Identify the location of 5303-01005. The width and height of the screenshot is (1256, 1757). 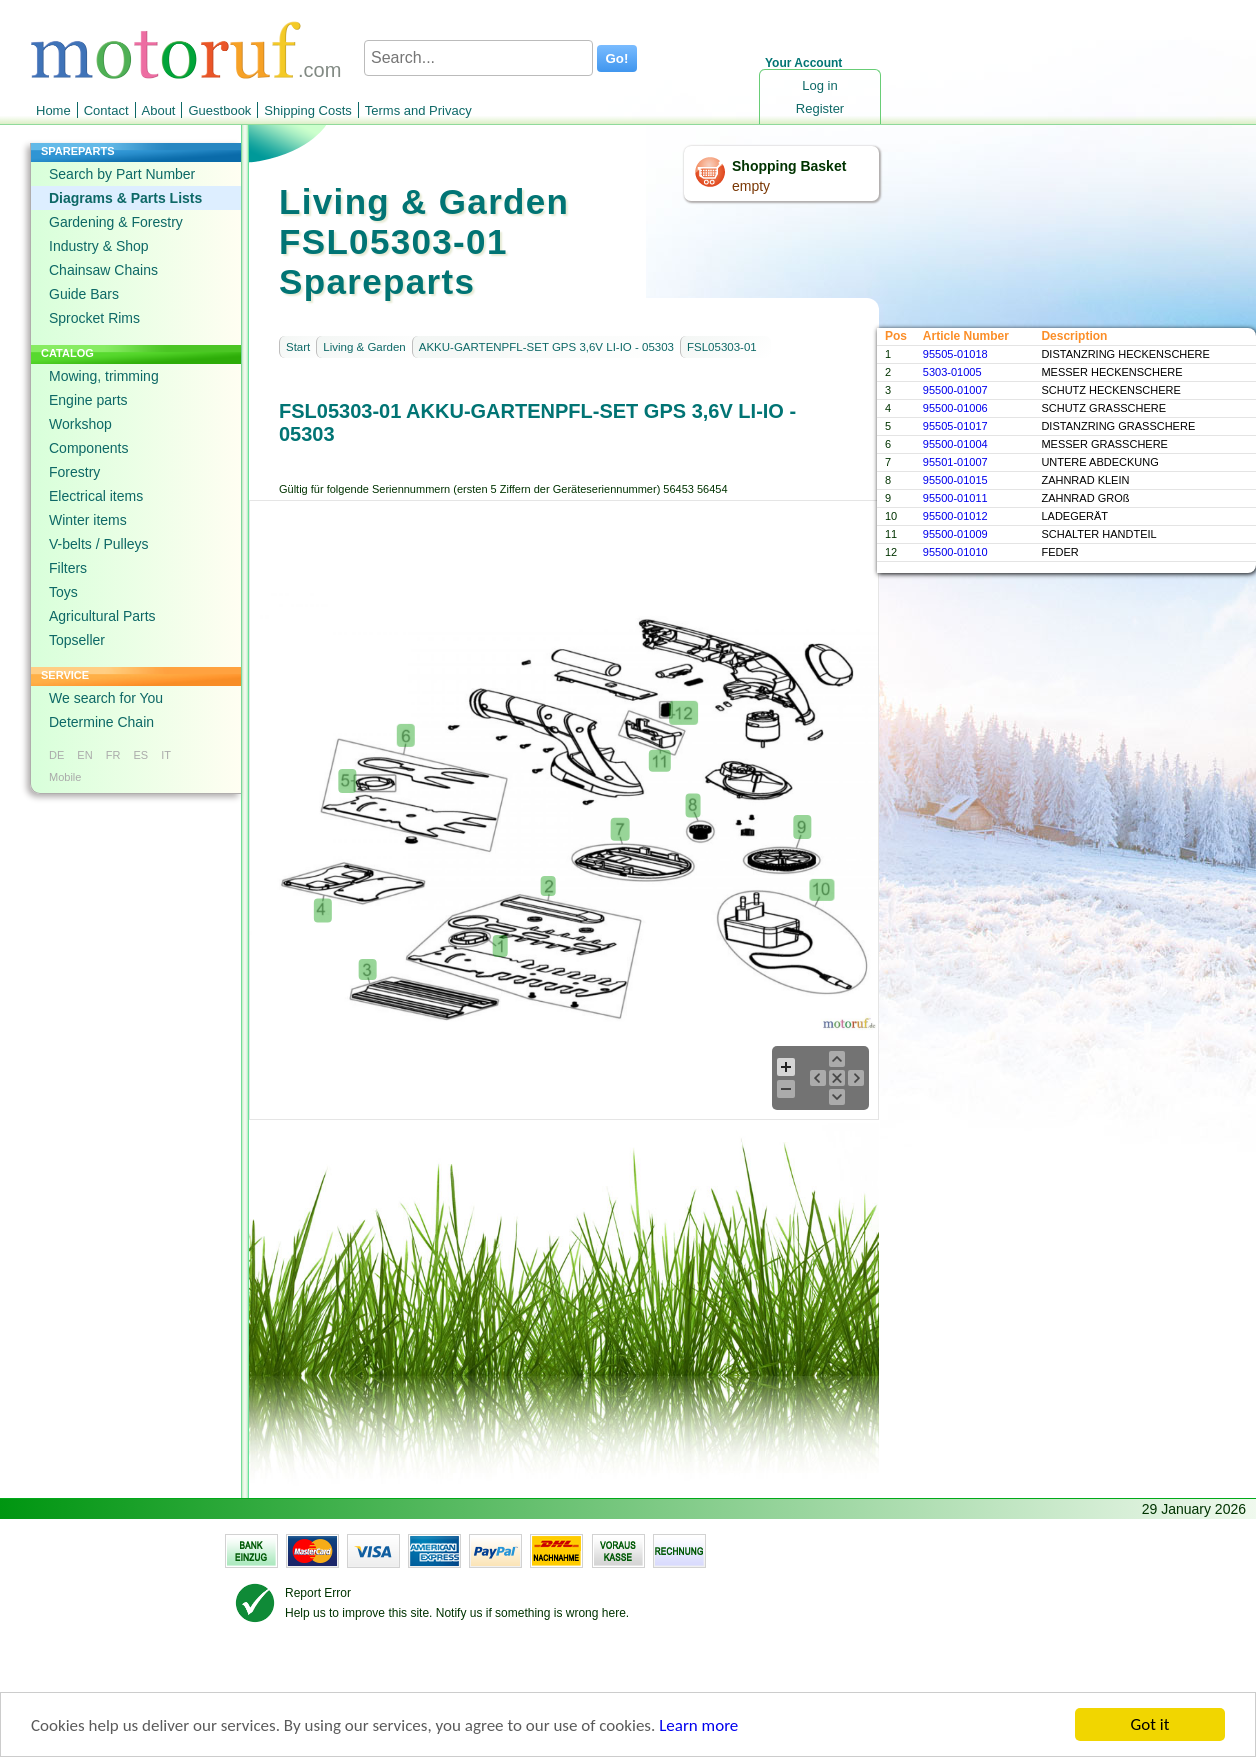
(952, 372).